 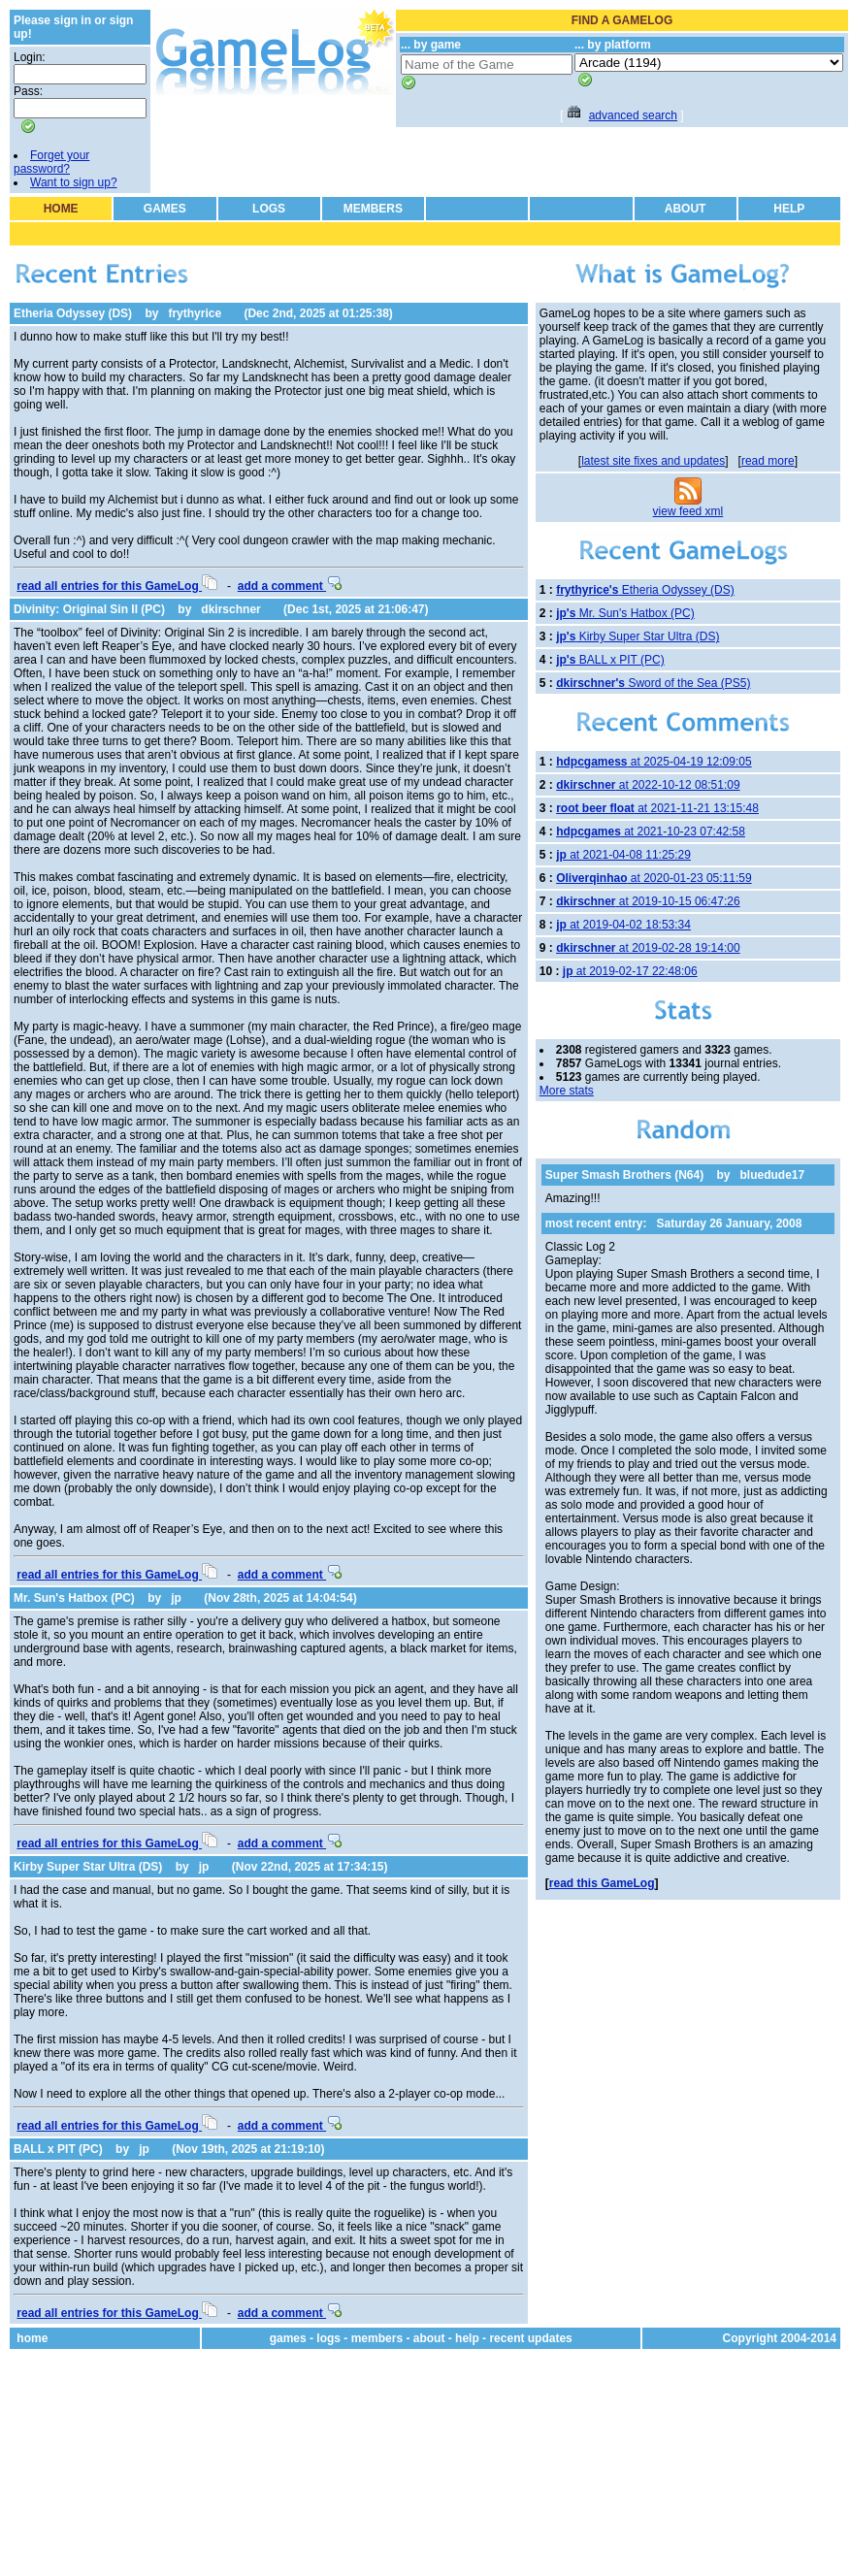 What do you see at coordinates (51, 162) in the screenshot?
I see `Forget your password?` at bounding box center [51, 162].